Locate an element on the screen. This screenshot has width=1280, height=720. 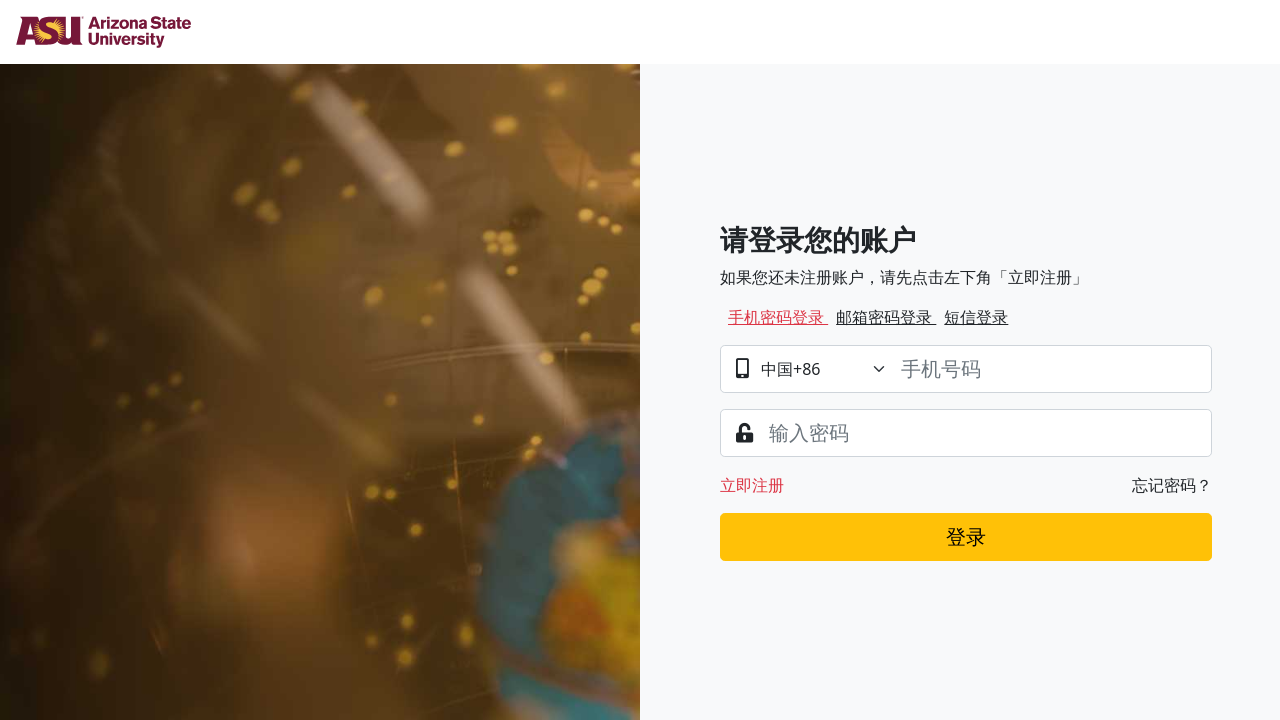
立即注册 is located at coordinates (752, 485).